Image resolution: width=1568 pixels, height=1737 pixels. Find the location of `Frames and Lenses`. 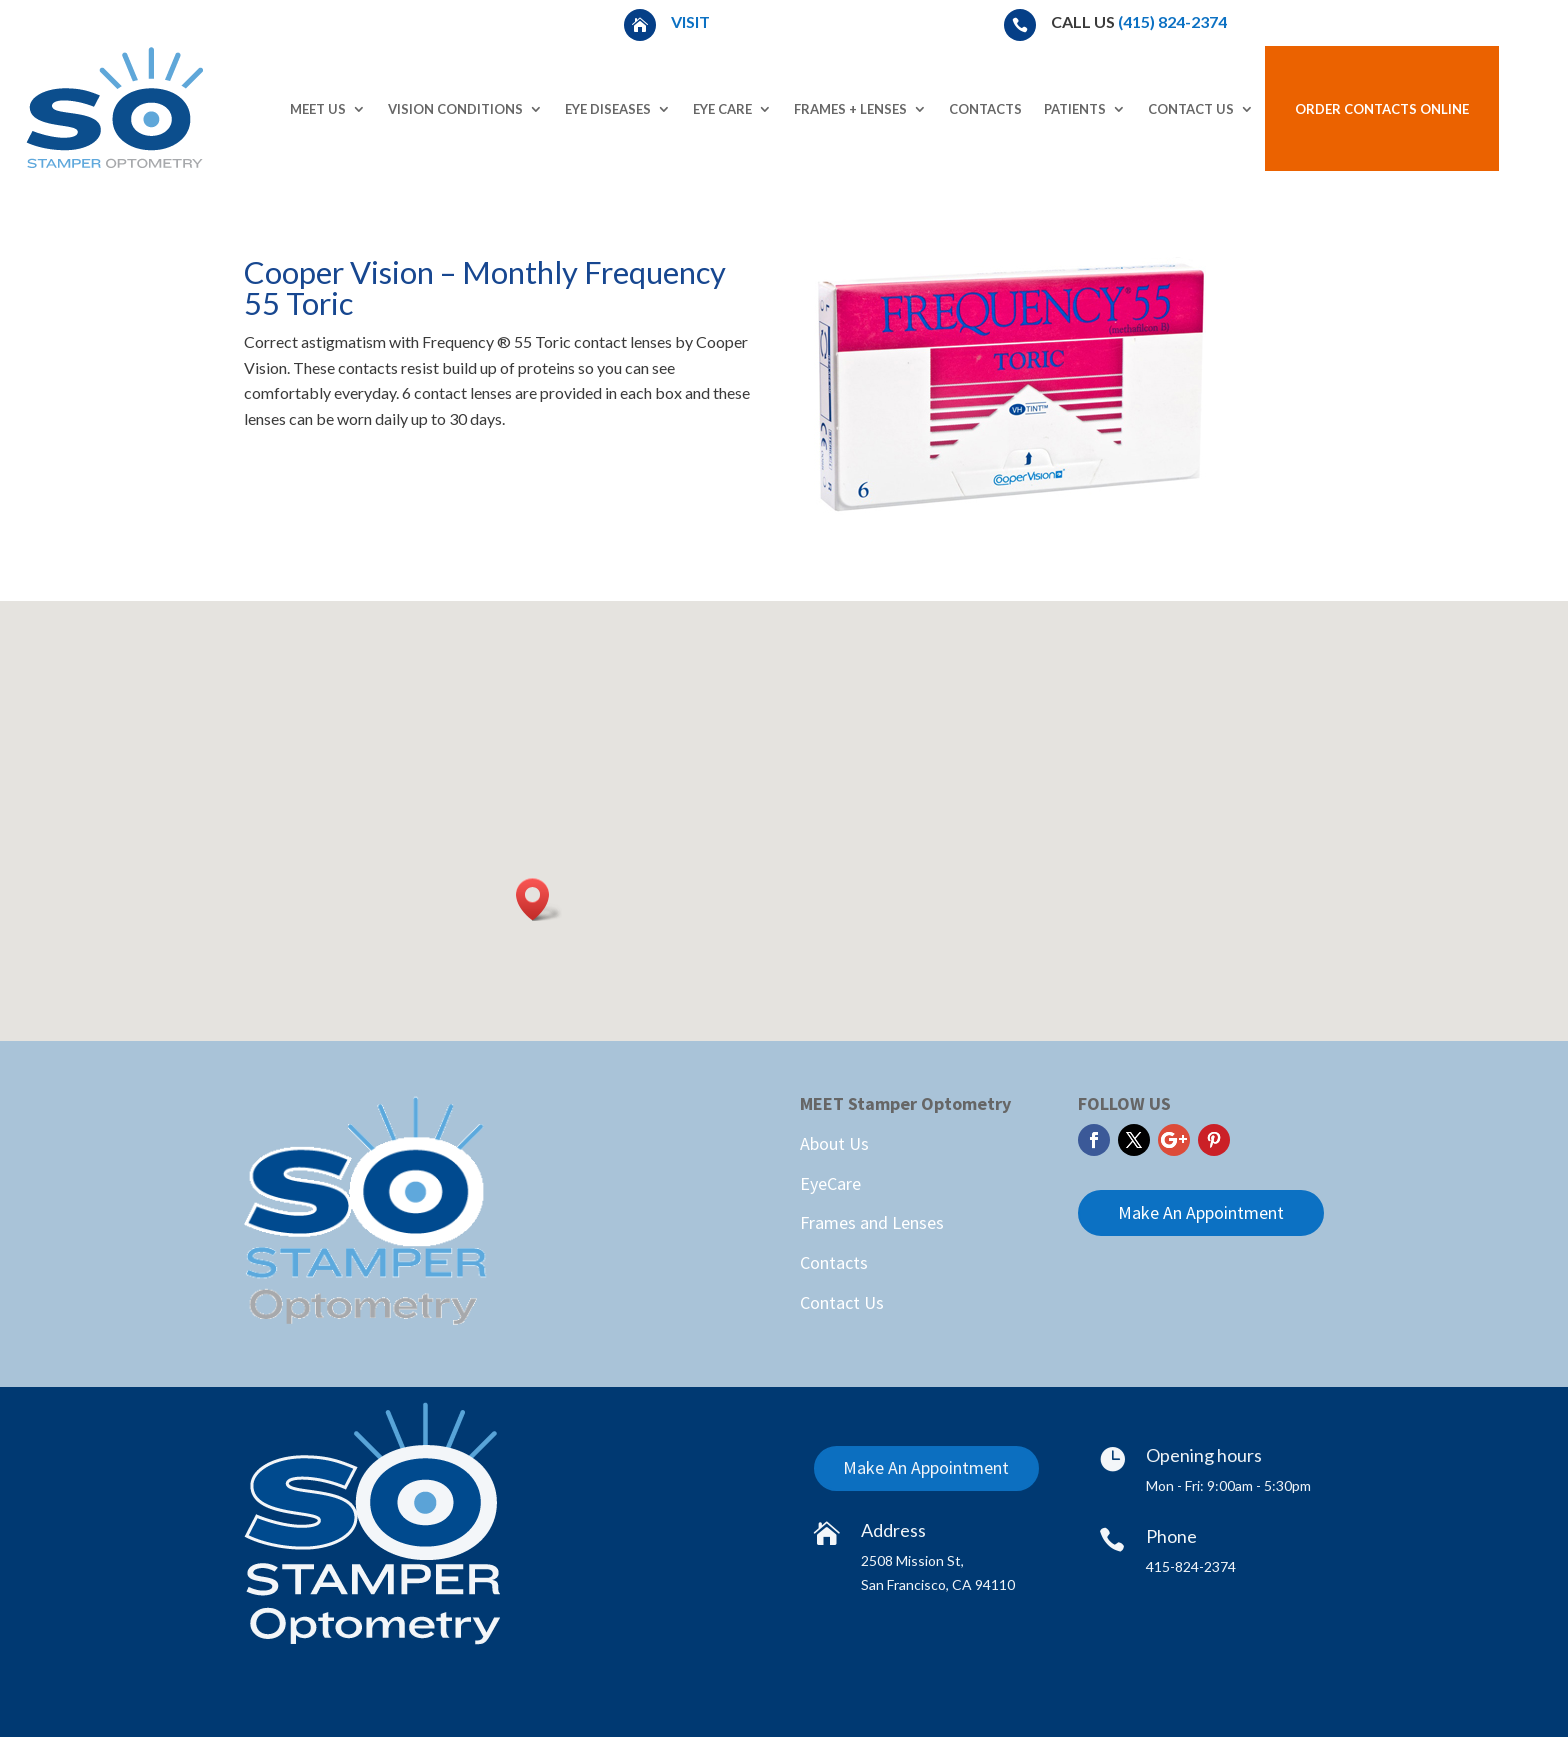

Frames and Lenses is located at coordinates (872, 1222).